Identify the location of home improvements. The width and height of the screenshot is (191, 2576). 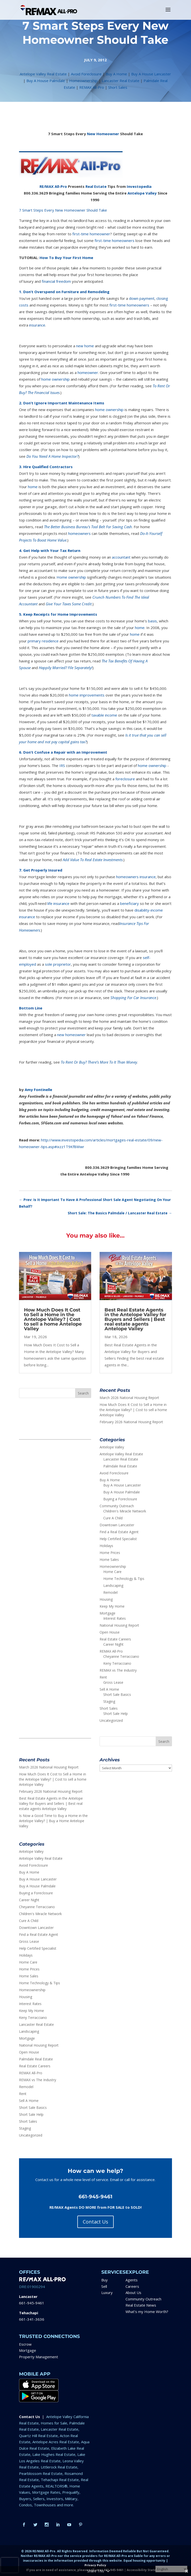
(87, 695).